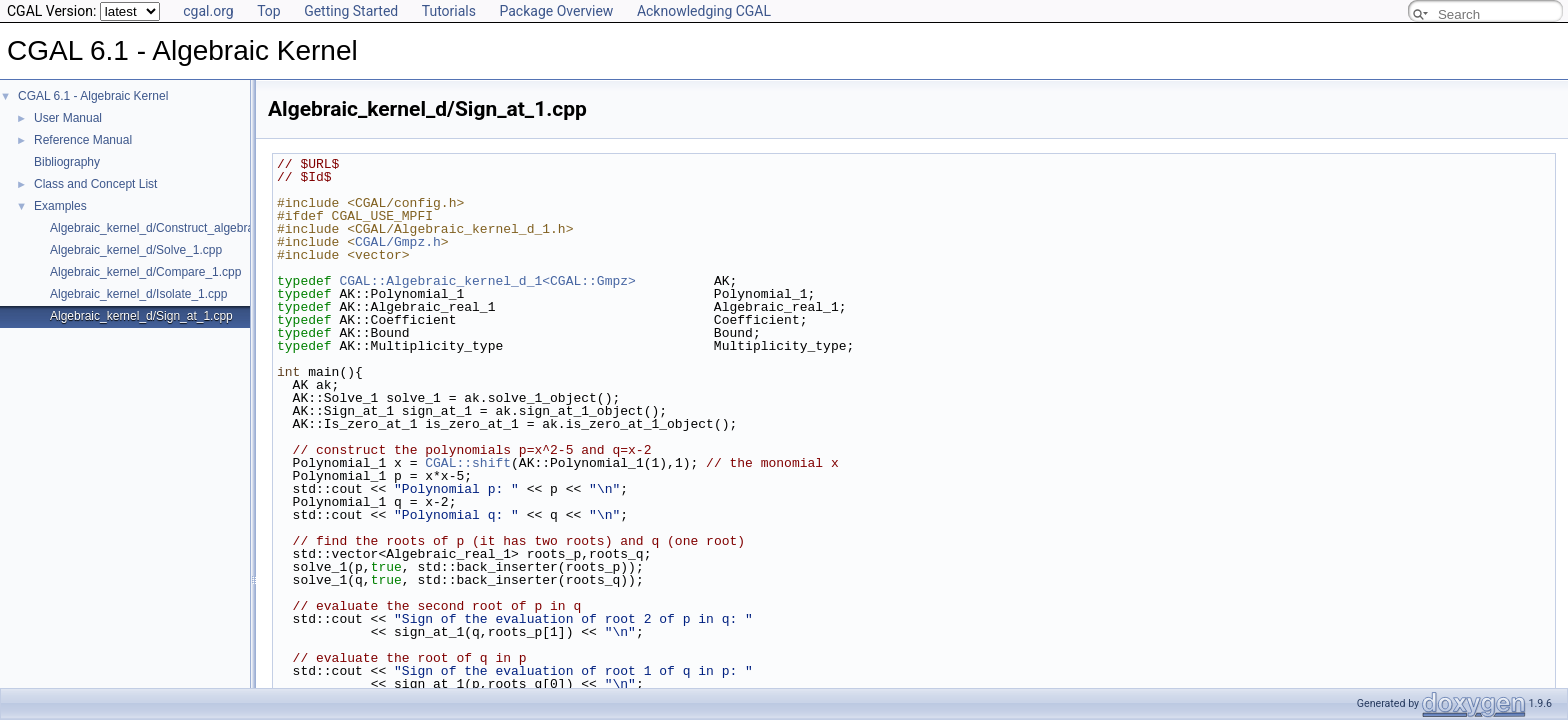 This screenshot has height=720, width=1568. I want to click on Algebraic_kernel_d/Construct_algebraic_real_1.cpp, so click(188, 228).